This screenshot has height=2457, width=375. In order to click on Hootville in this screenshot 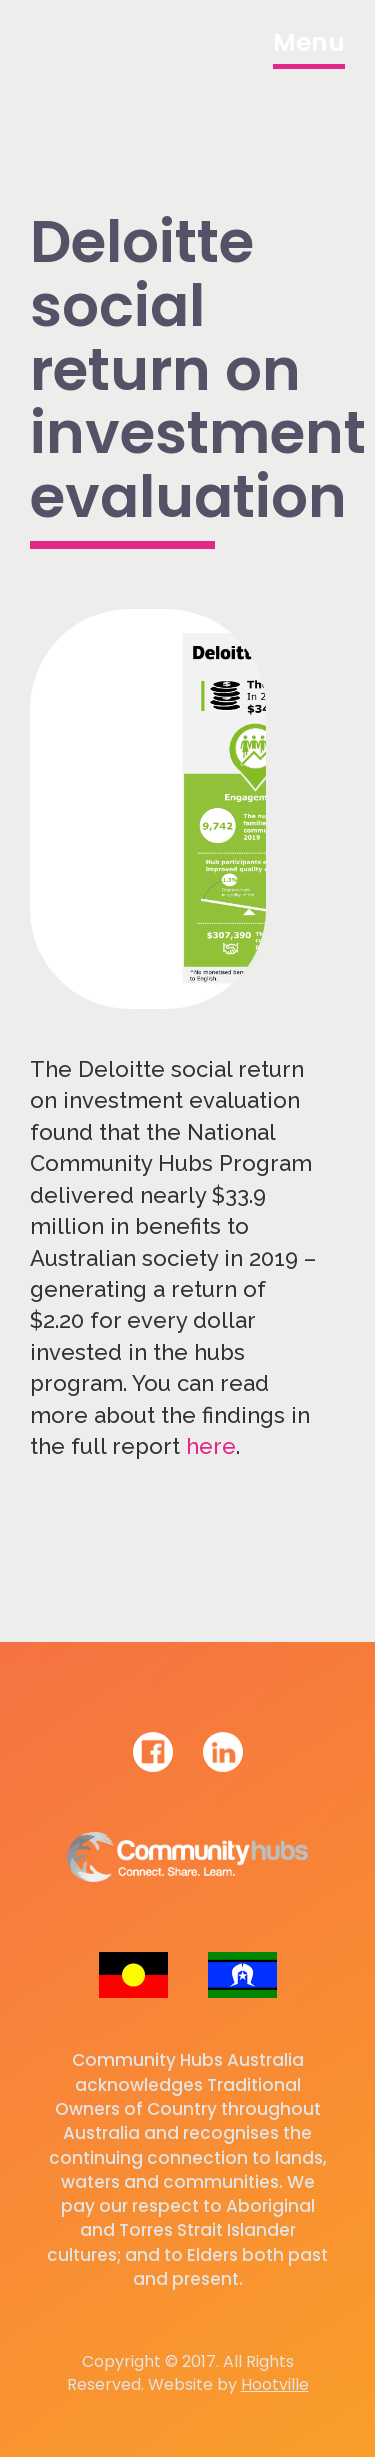, I will do `click(275, 2384)`.